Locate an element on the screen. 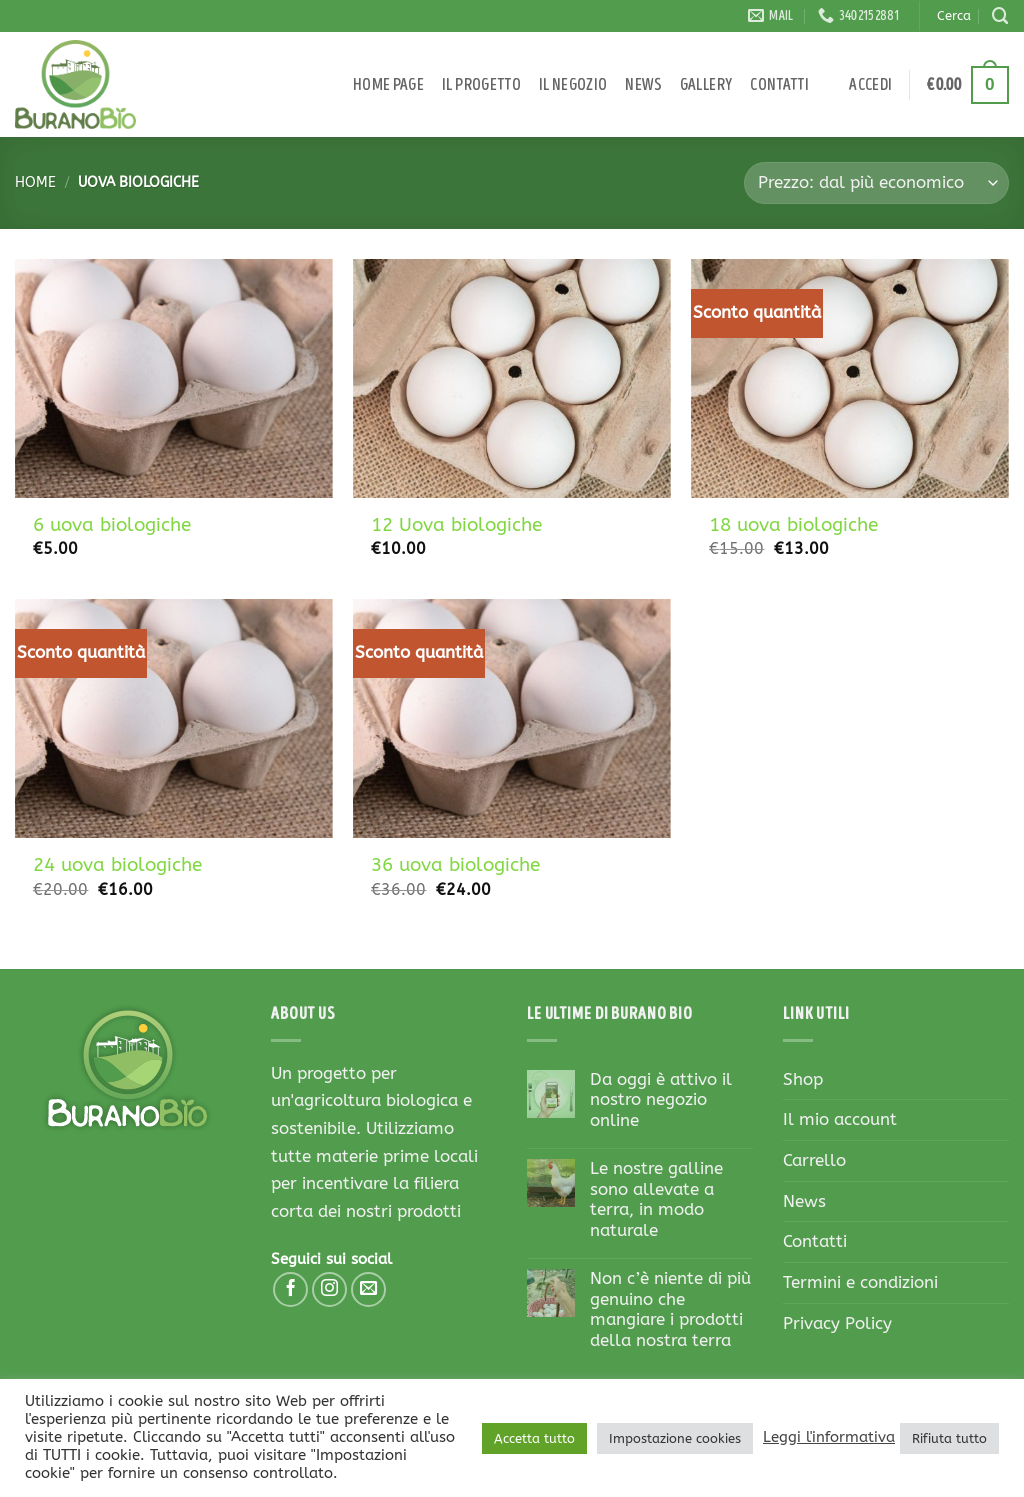 The image size is (1024, 1497). [Seguici su Instagram] is located at coordinates (330, 1290).